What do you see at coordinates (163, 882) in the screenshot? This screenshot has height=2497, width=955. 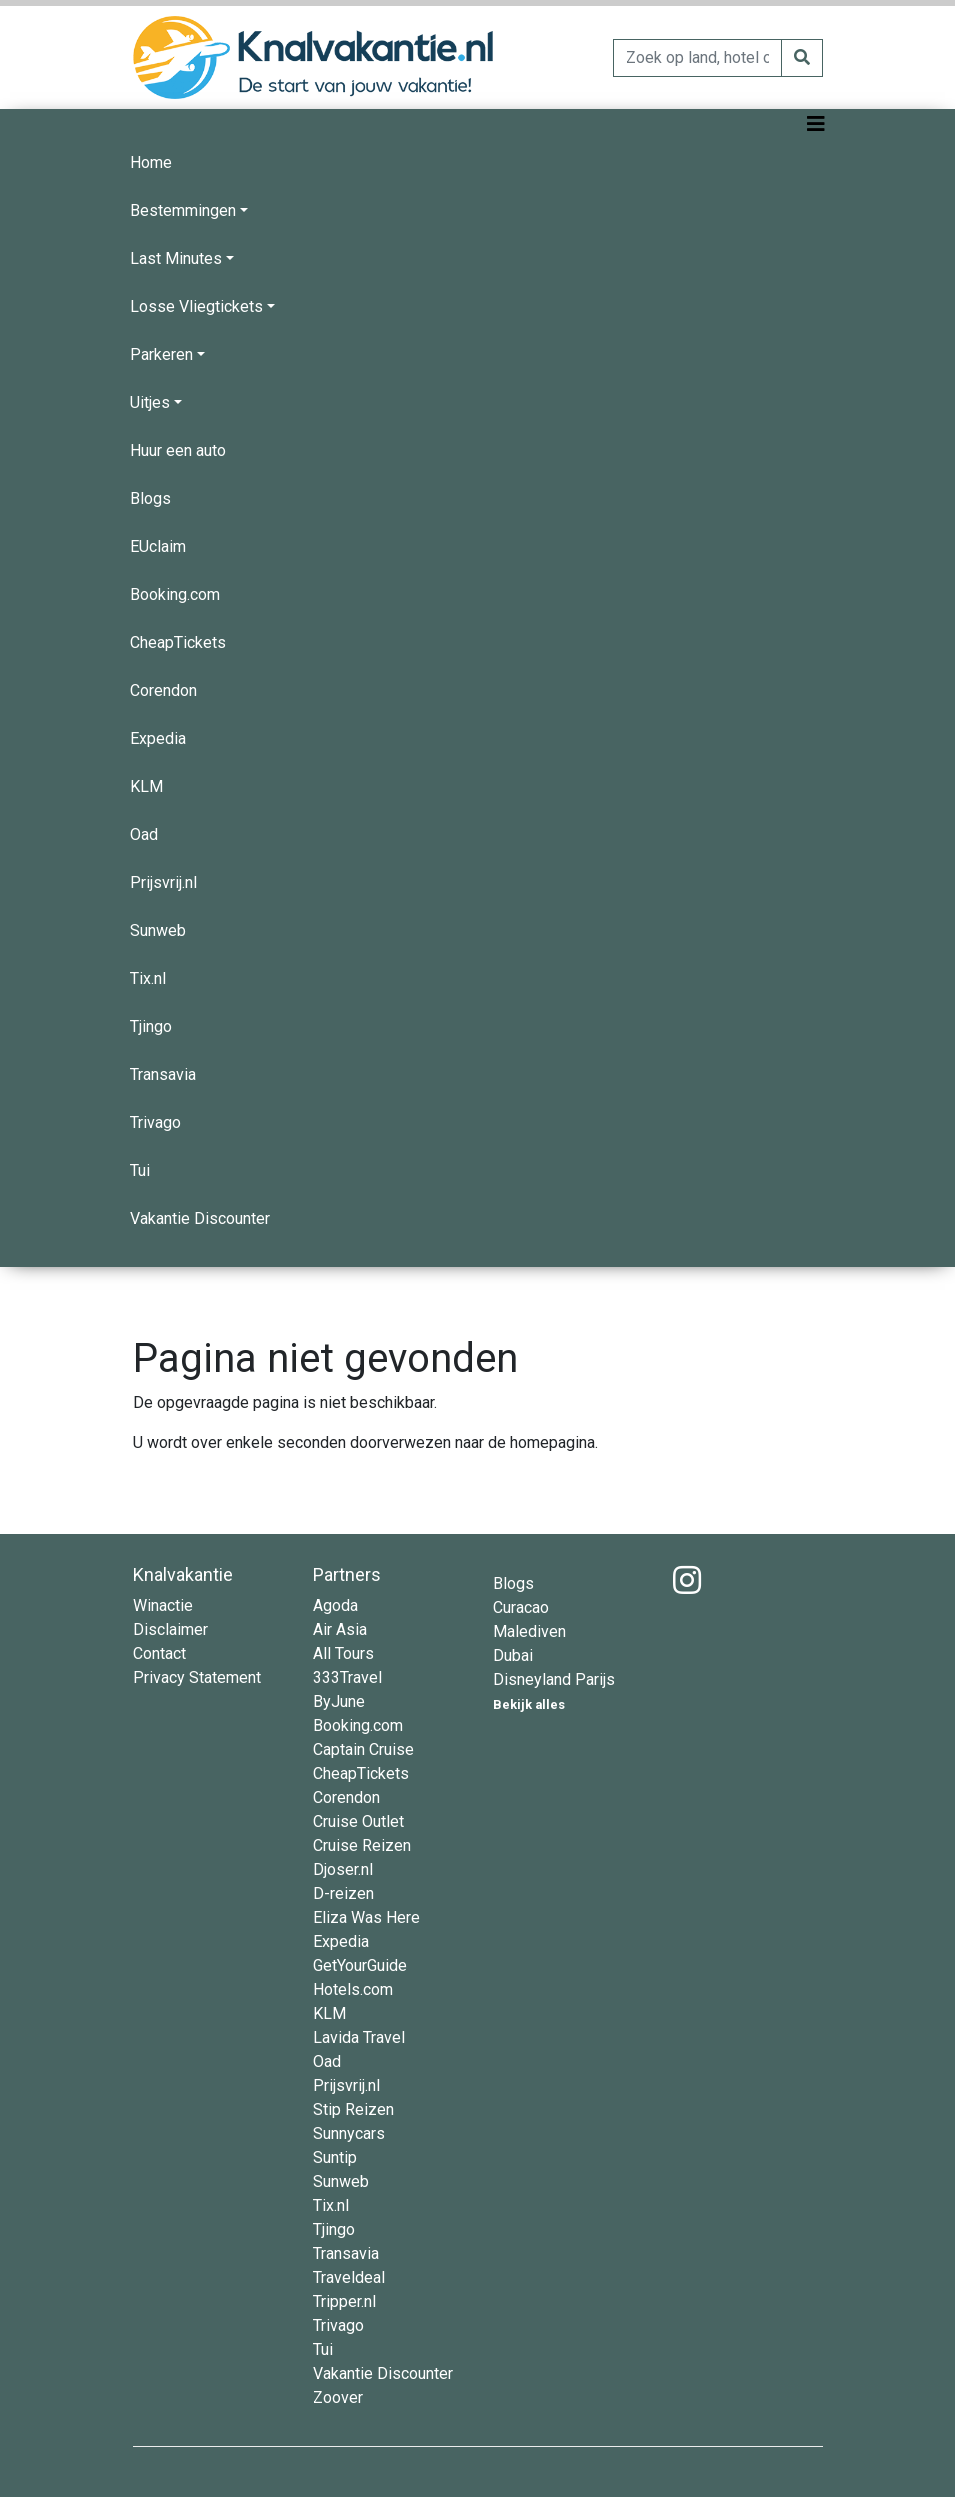 I see `Prijsvrij.nl` at bounding box center [163, 882].